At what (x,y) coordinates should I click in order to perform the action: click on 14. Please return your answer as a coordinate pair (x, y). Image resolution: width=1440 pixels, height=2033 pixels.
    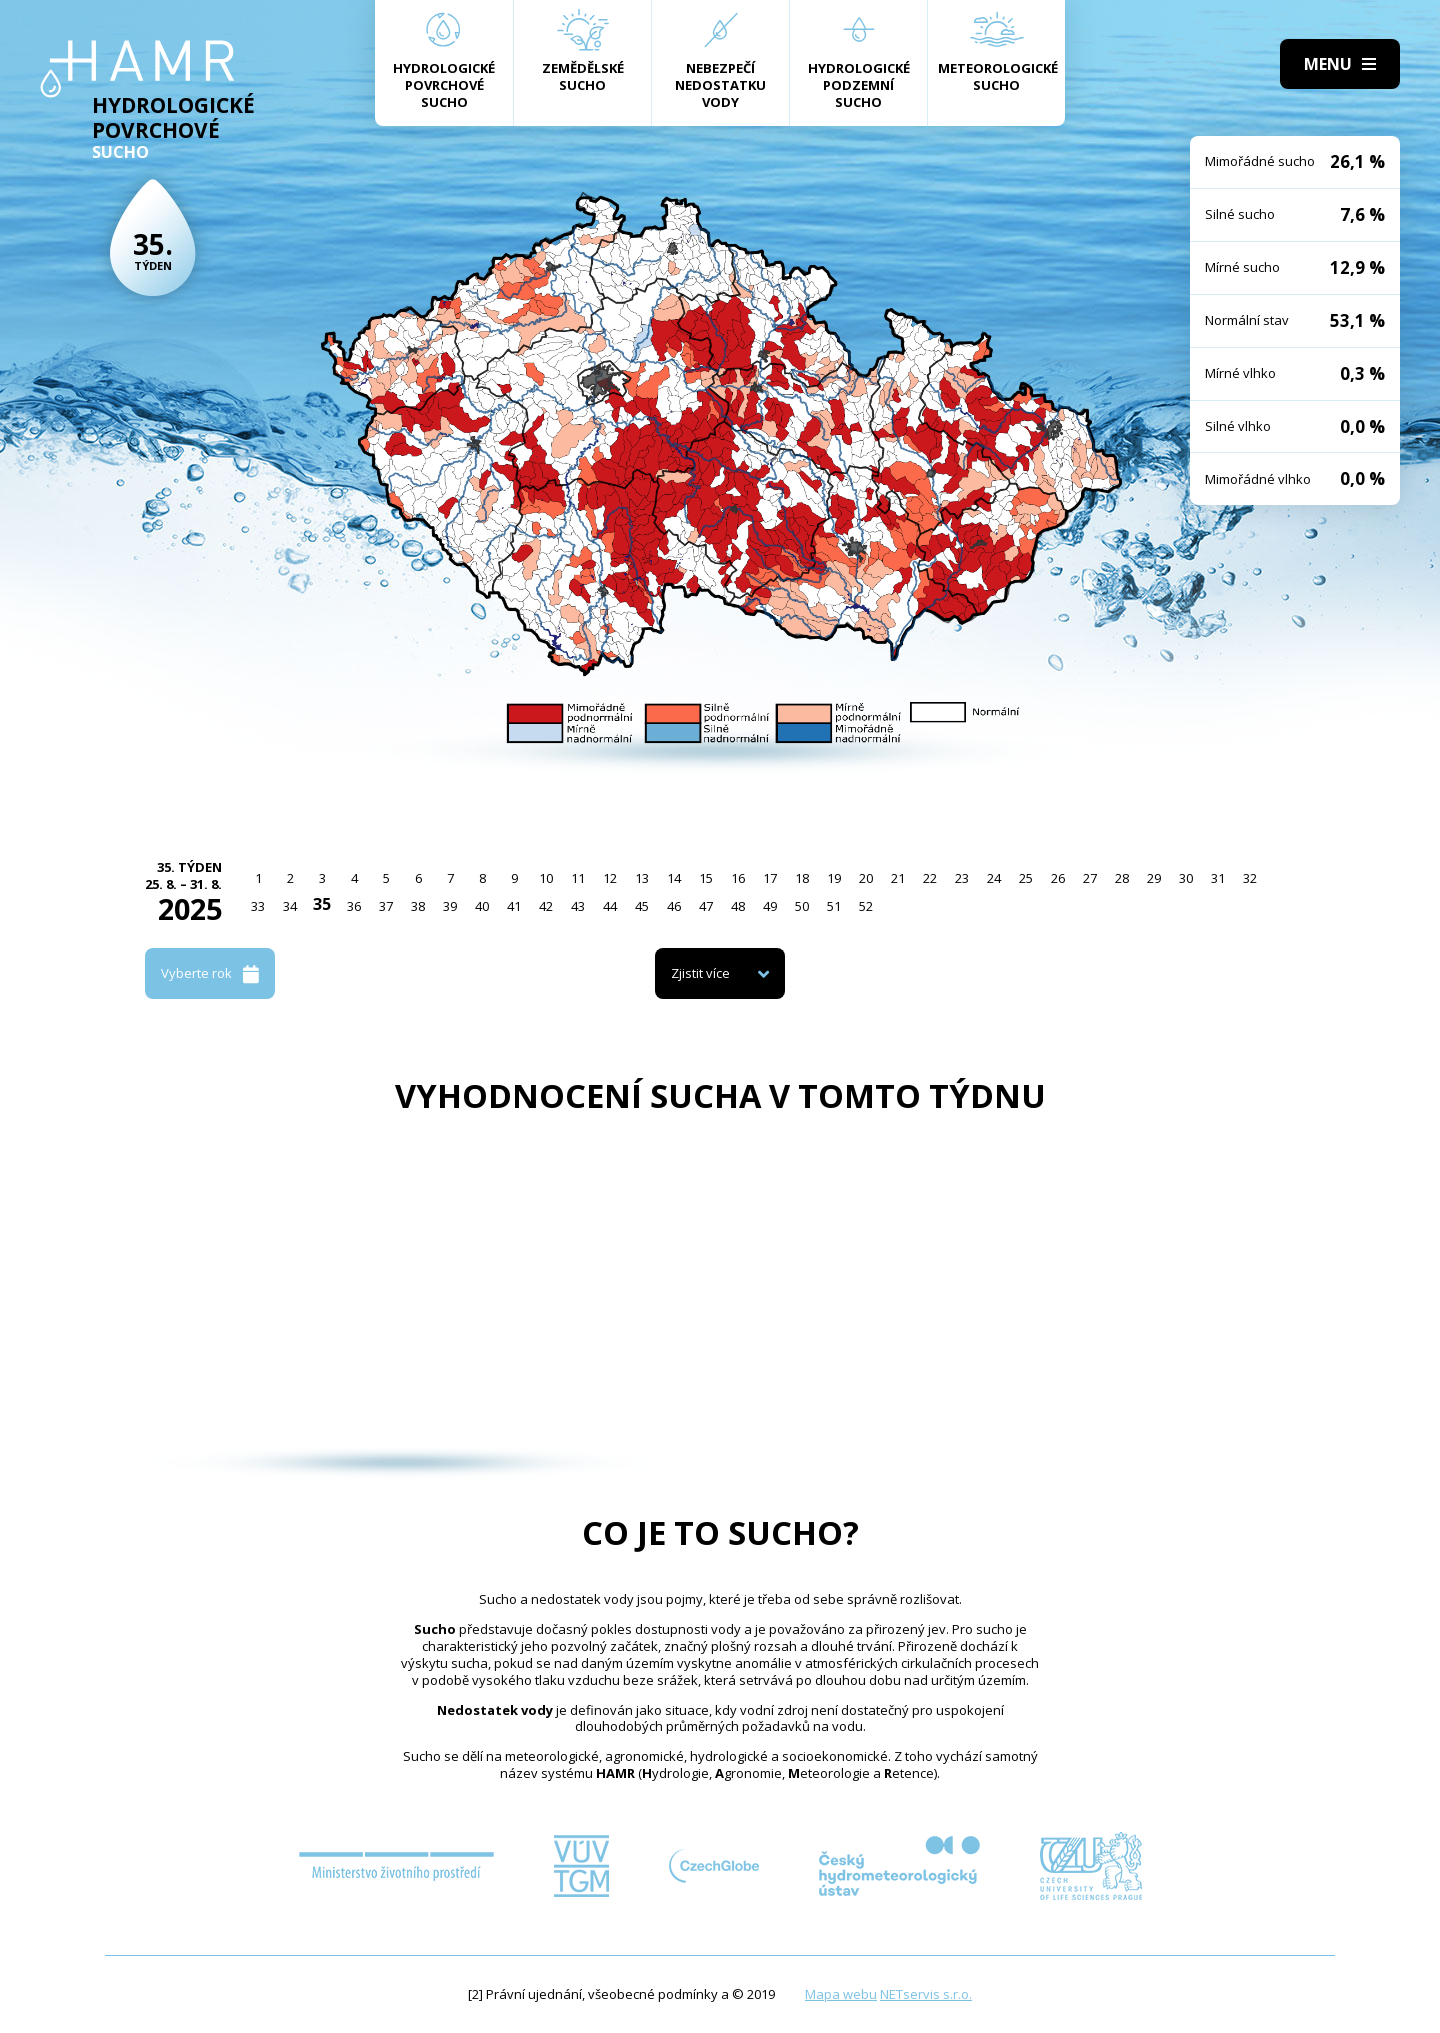
    Looking at the image, I should click on (674, 878).